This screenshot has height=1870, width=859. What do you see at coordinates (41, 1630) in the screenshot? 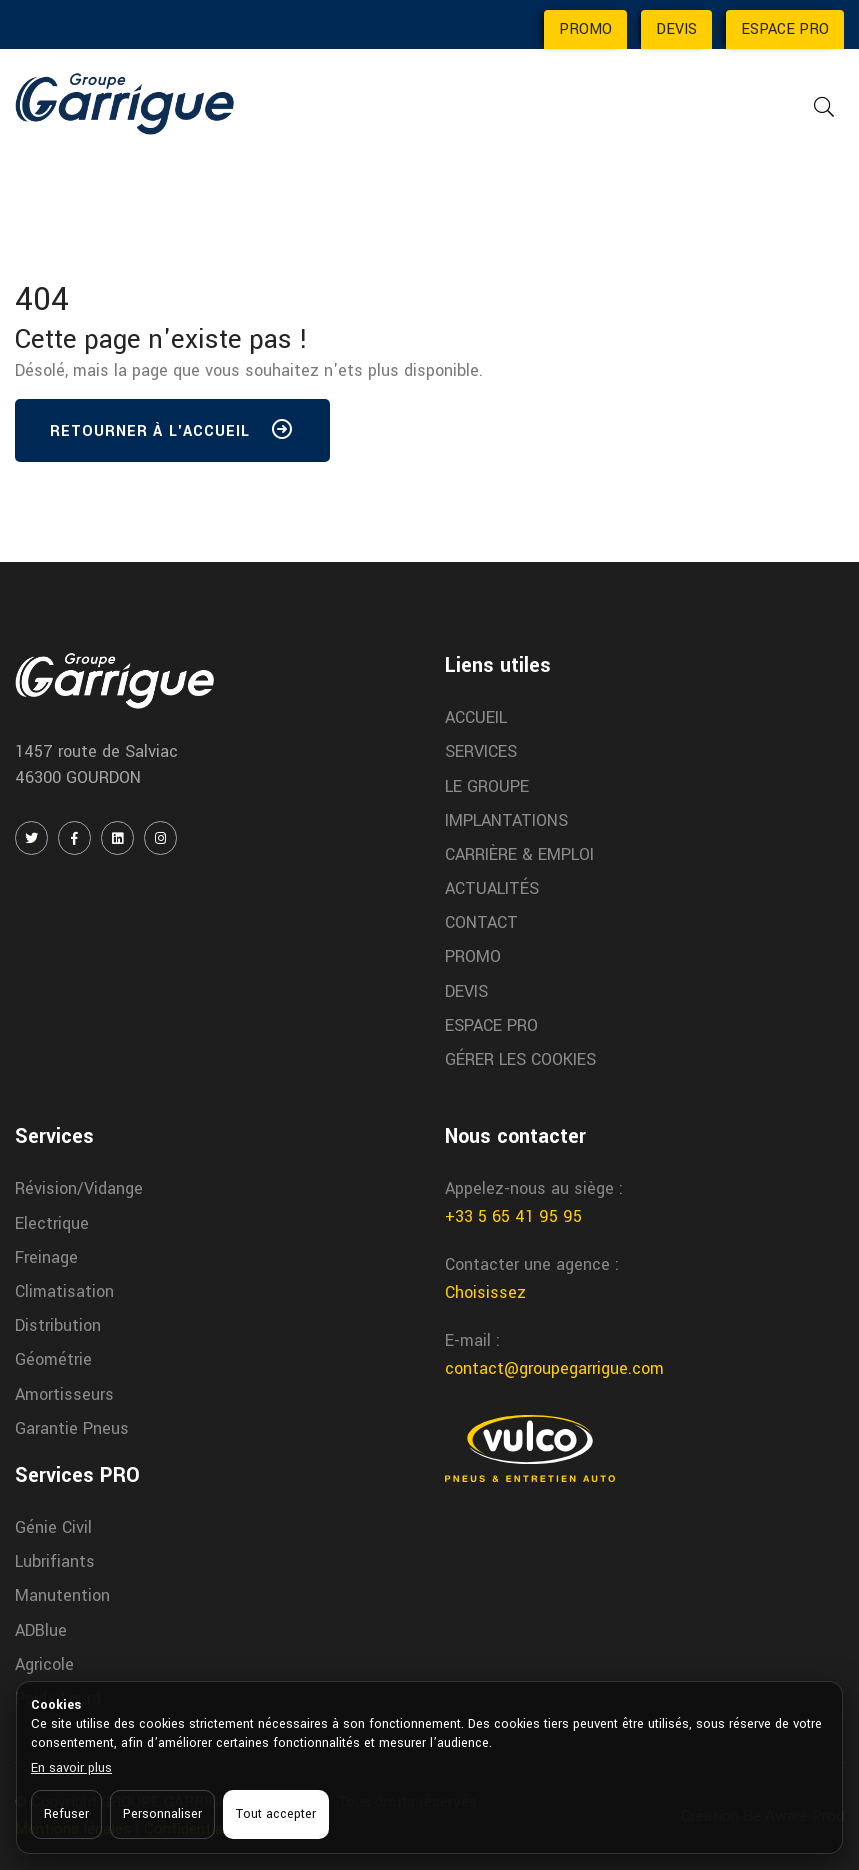
I see `ADBlue` at bounding box center [41, 1630].